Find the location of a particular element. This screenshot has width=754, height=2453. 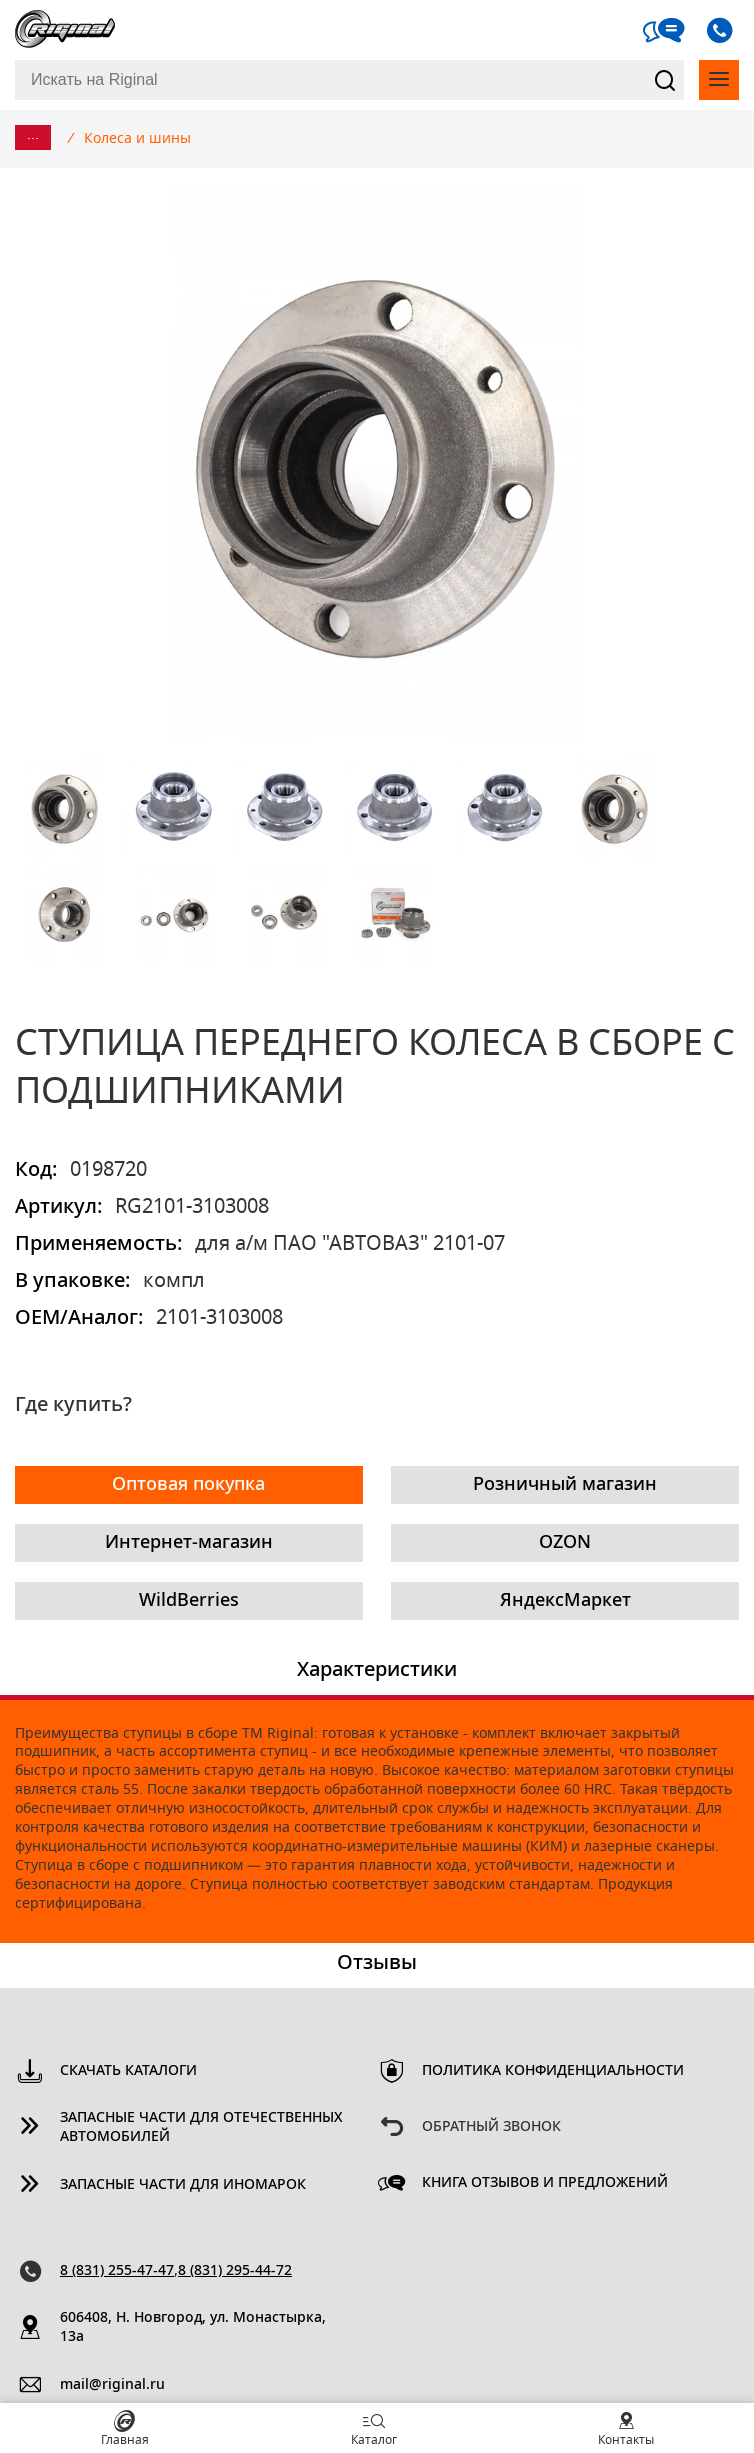

Интернет-магазин is located at coordinates (189, 1543).